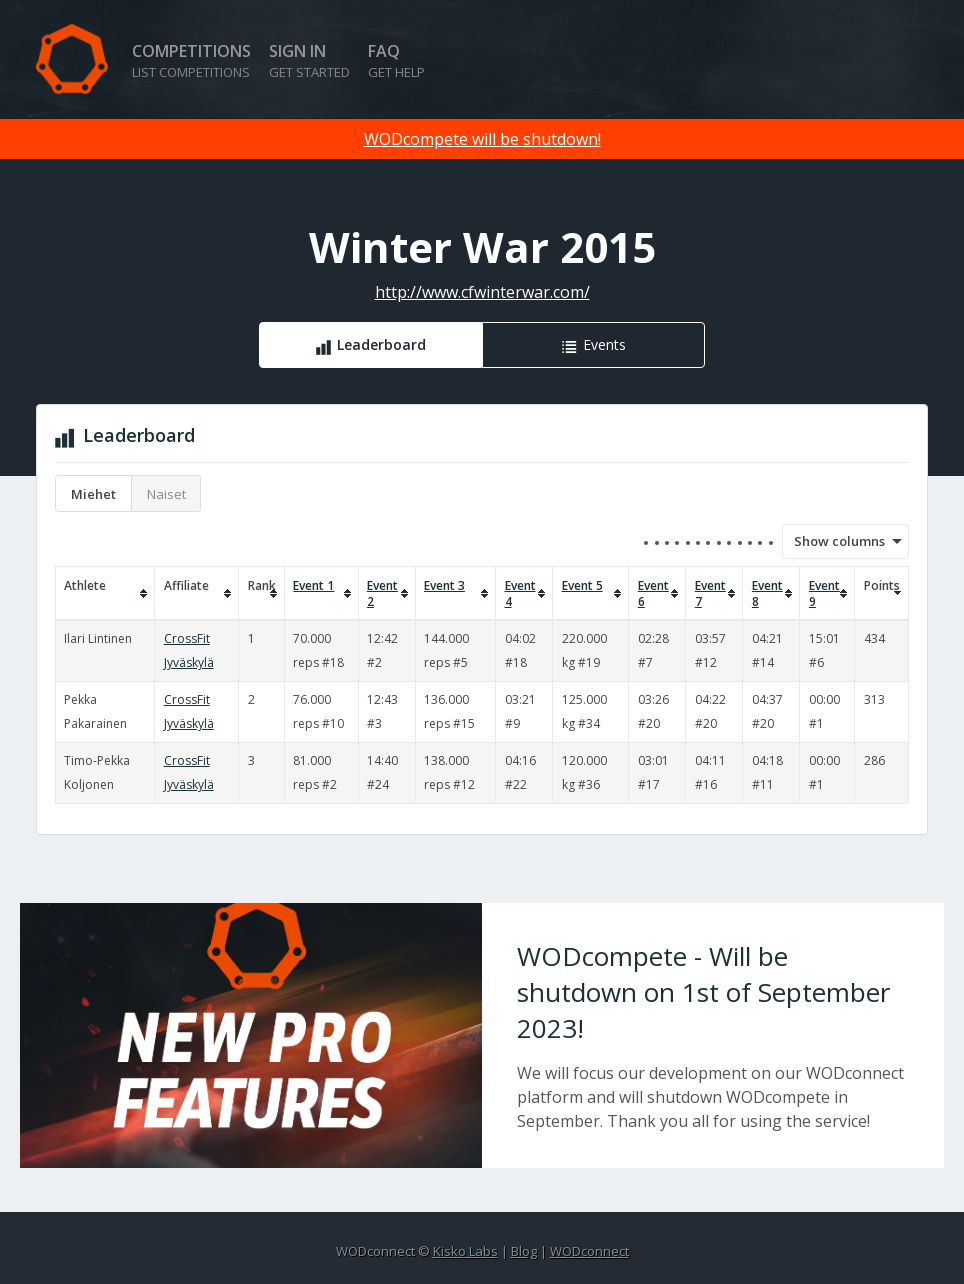 This screenshot has width=964, height=1284. I want to click on WODcompete will be shutdown!, so click(482, 139).